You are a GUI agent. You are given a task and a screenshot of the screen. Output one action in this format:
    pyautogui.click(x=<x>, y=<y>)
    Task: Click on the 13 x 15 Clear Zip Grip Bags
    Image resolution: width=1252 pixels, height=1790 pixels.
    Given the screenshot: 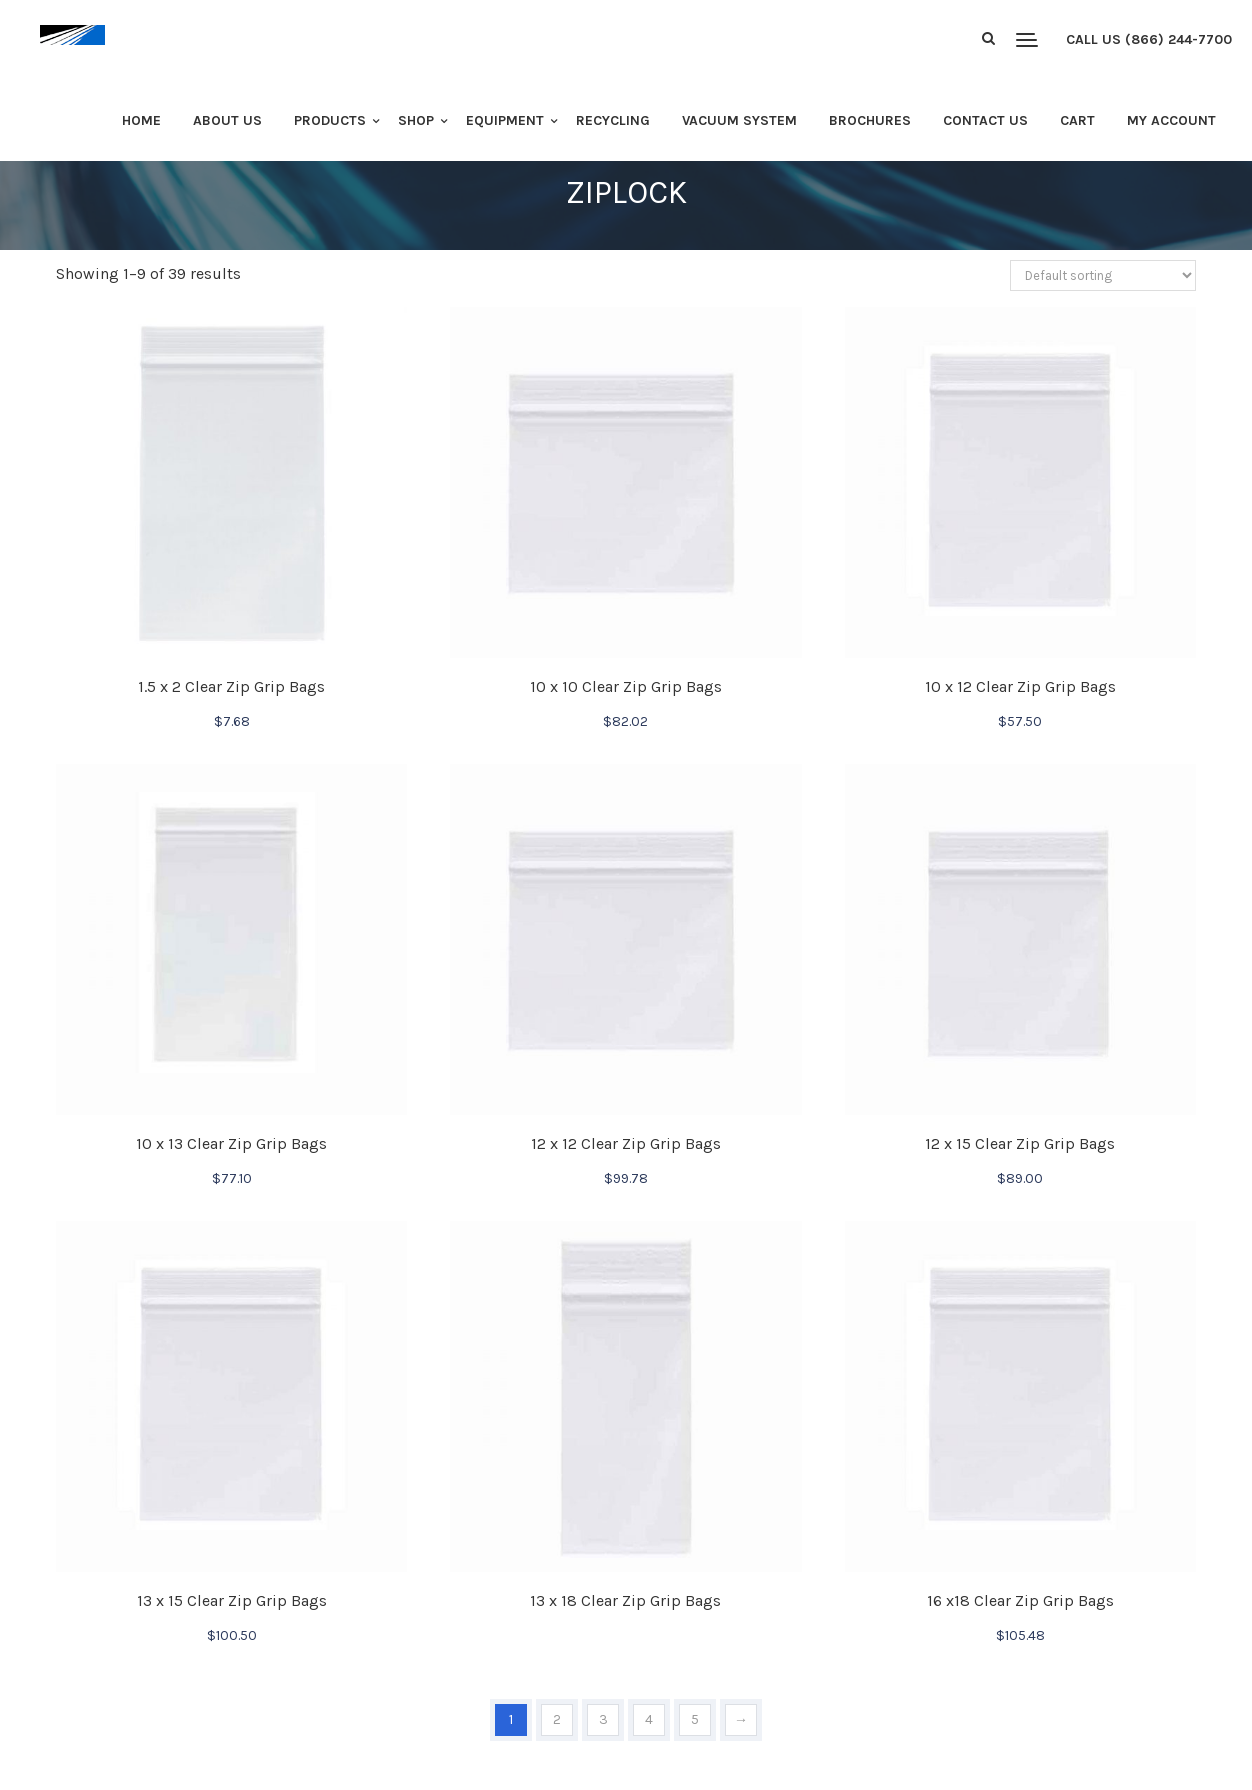 What is the action you would take?
    pyautogui.click(x=232, y=1600)
    